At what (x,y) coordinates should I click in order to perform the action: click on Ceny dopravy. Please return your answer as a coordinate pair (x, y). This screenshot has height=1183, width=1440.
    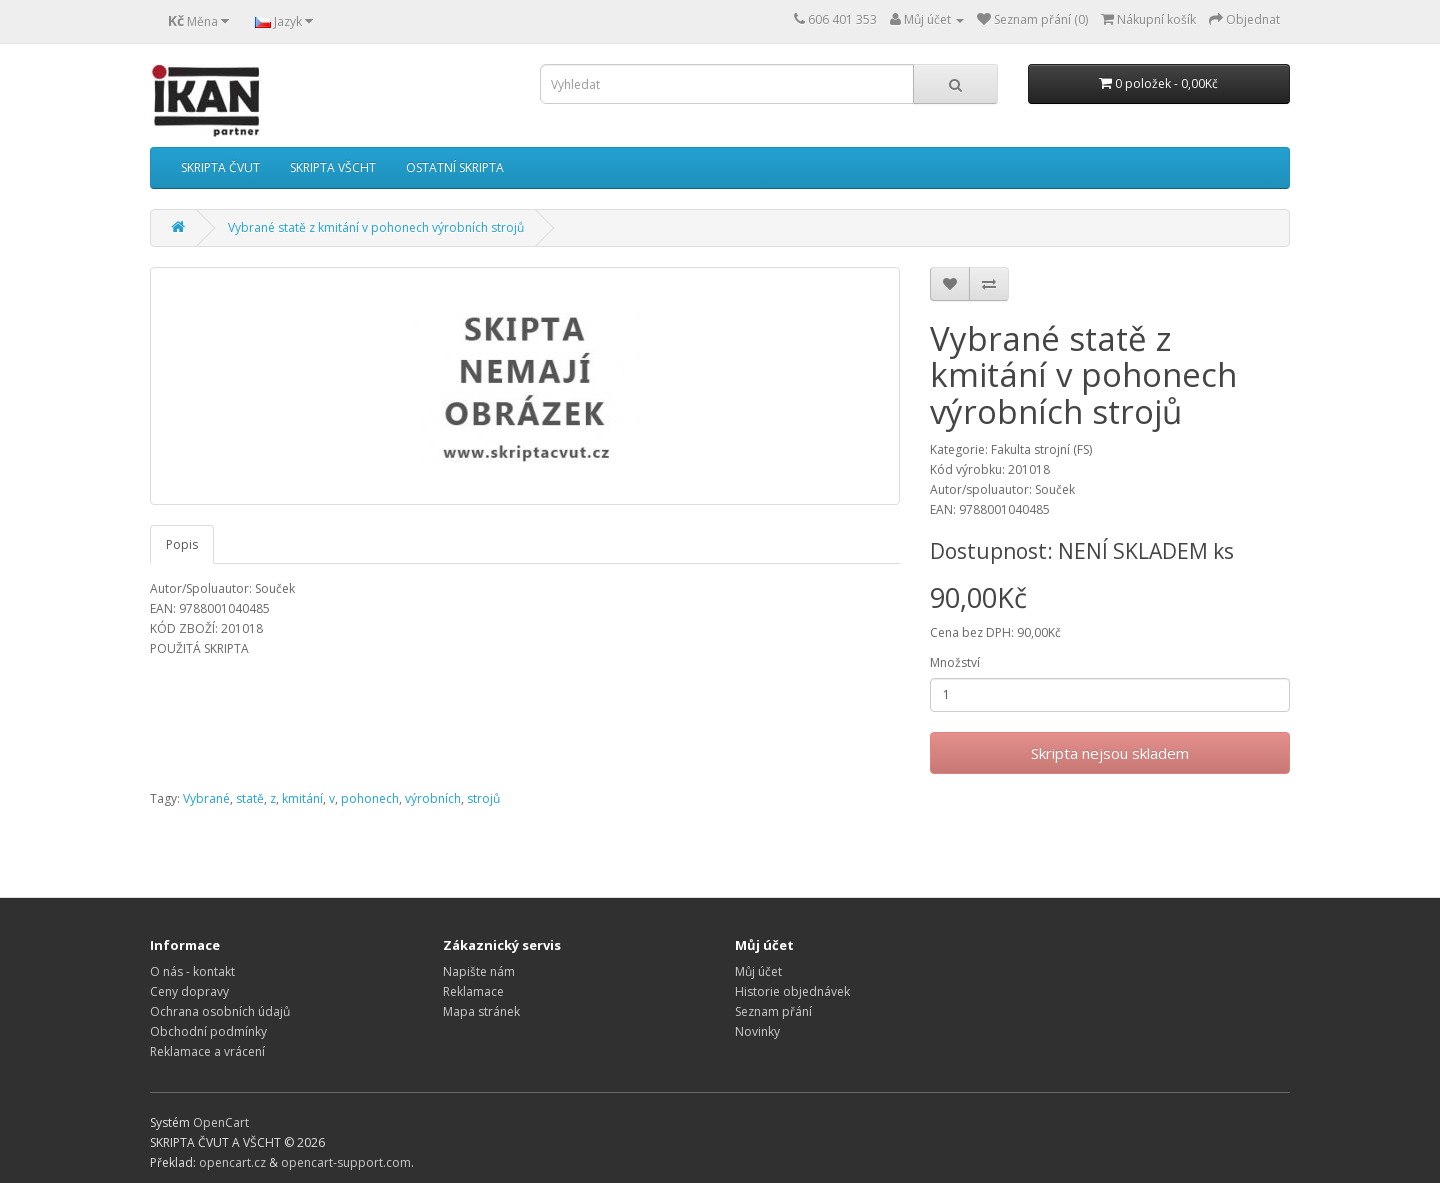
    Looking at the image, I should click on (189, 991).